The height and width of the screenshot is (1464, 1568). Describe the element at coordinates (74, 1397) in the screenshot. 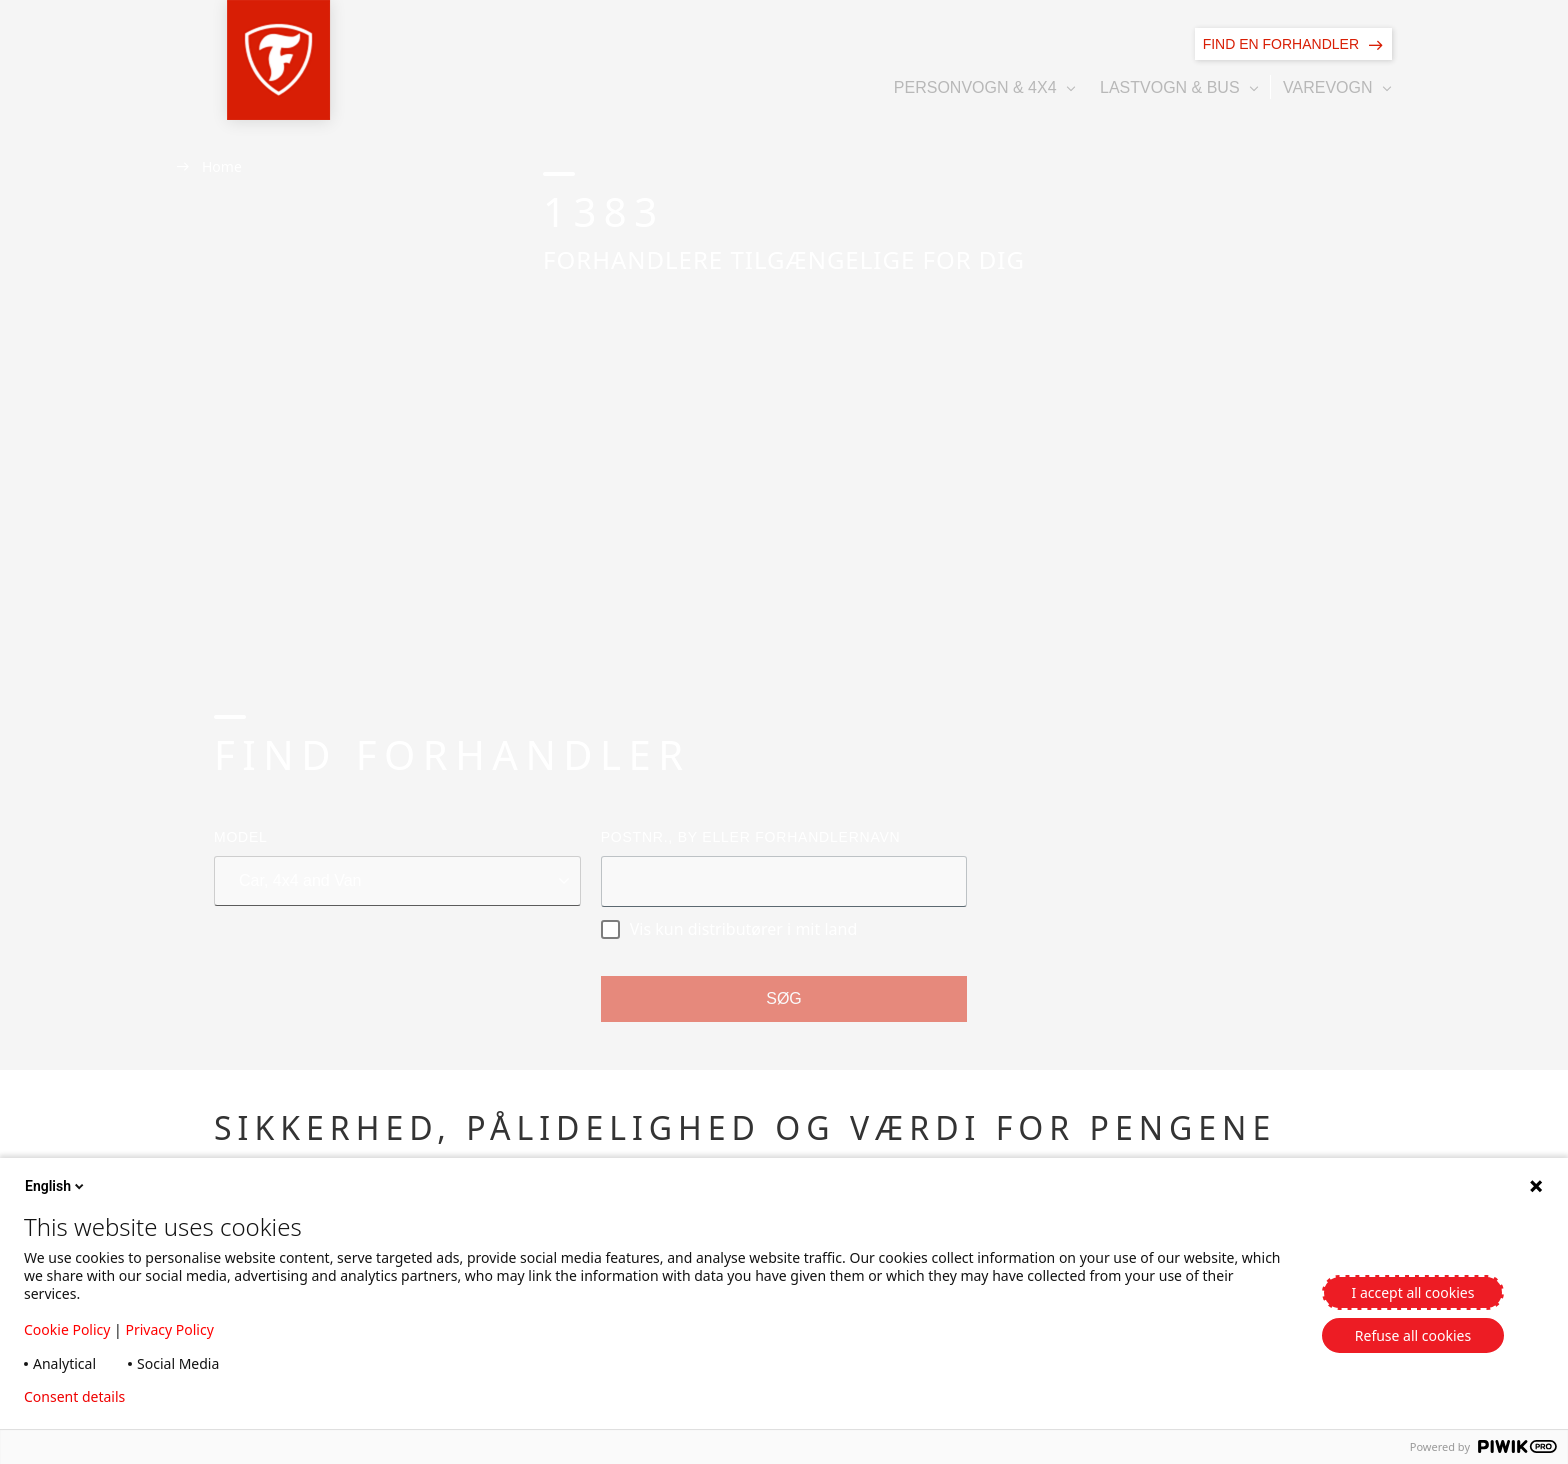

I see `Consent details` at that location.